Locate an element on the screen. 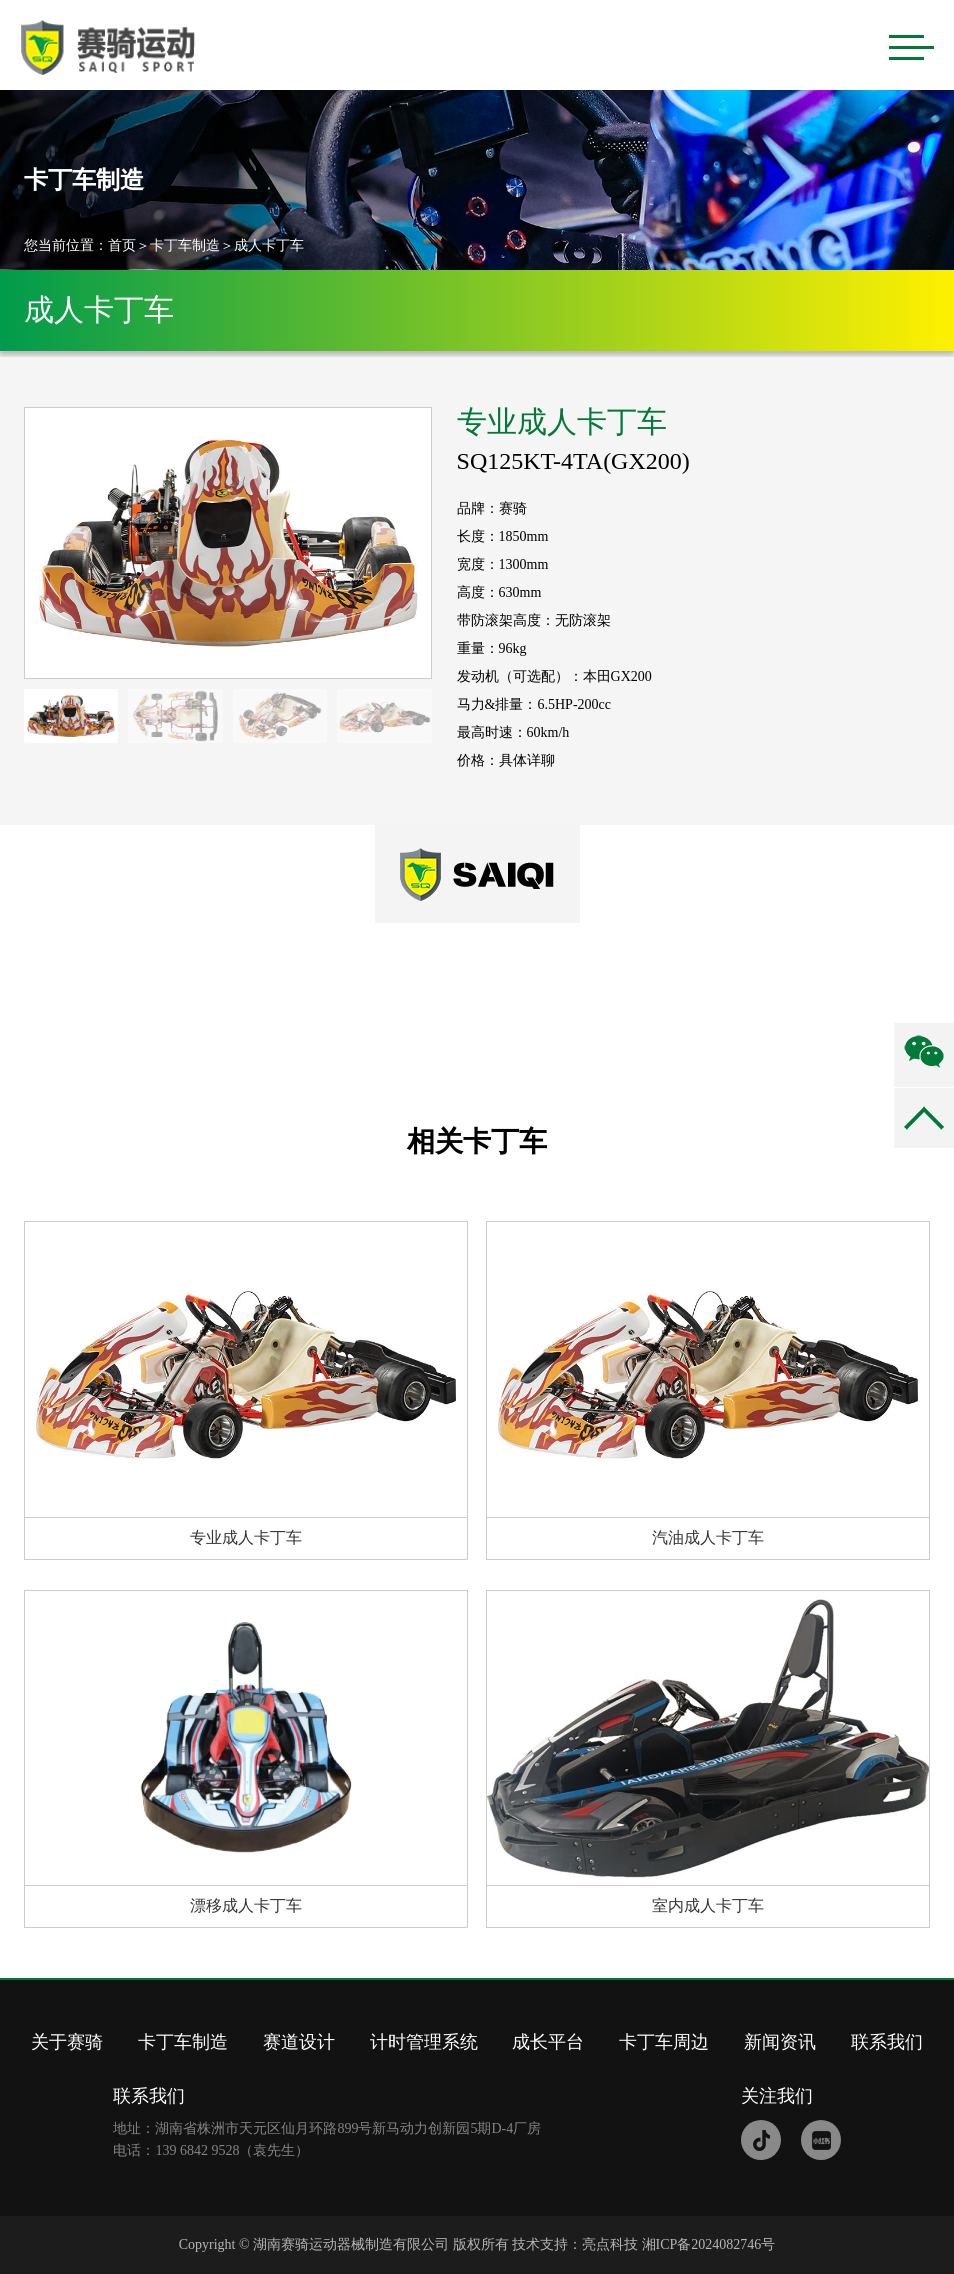  赛道设计 is located at coordinates (299, 2042).